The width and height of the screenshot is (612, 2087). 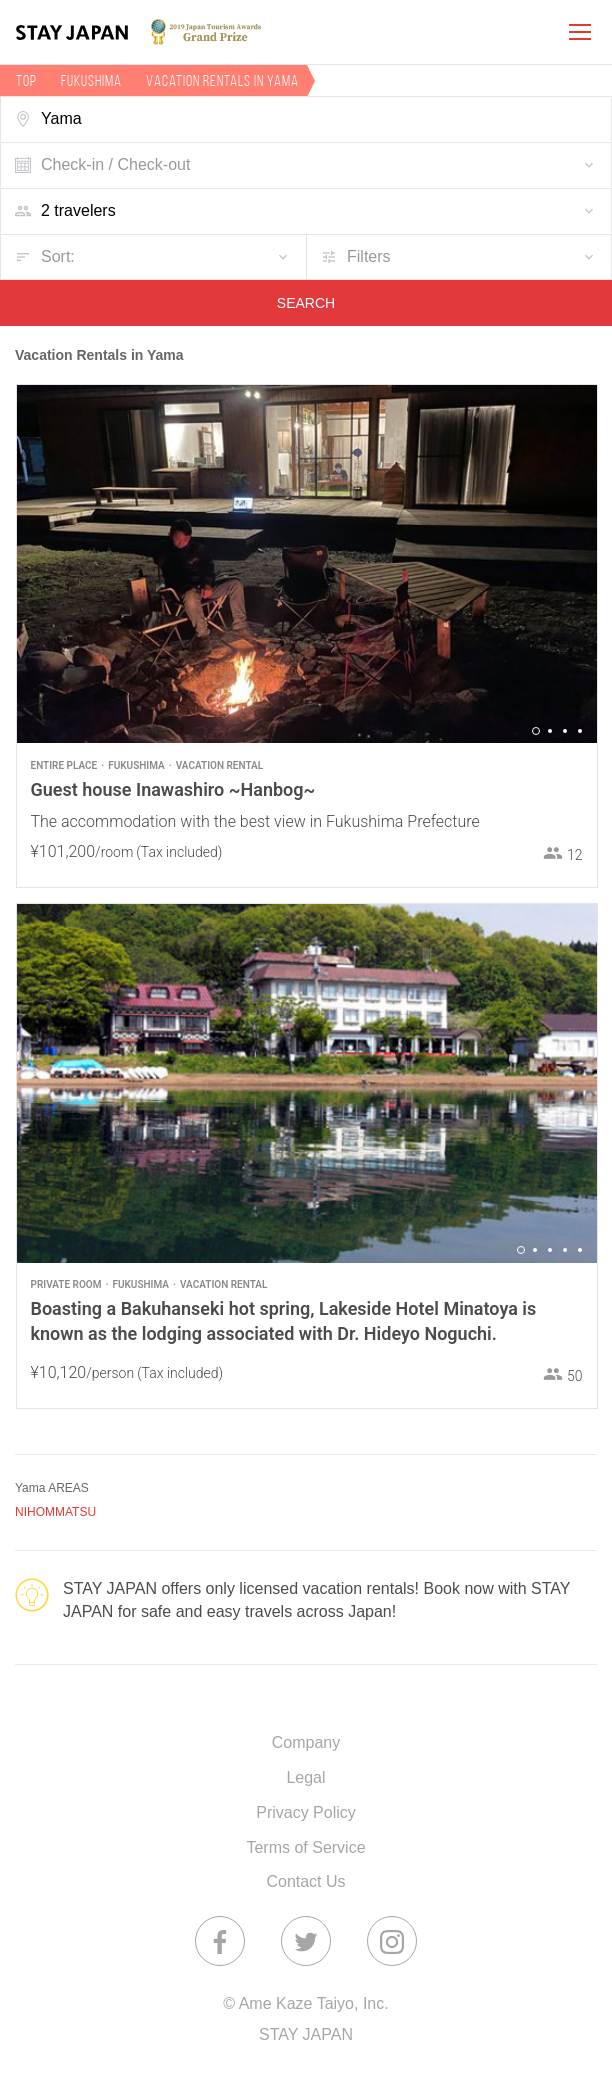 What do you see at coordinates (305, 2003) in the screenshot?
I see `© Ame Kaze Taiyo, Inc.` at bounding box center [305, 2003].